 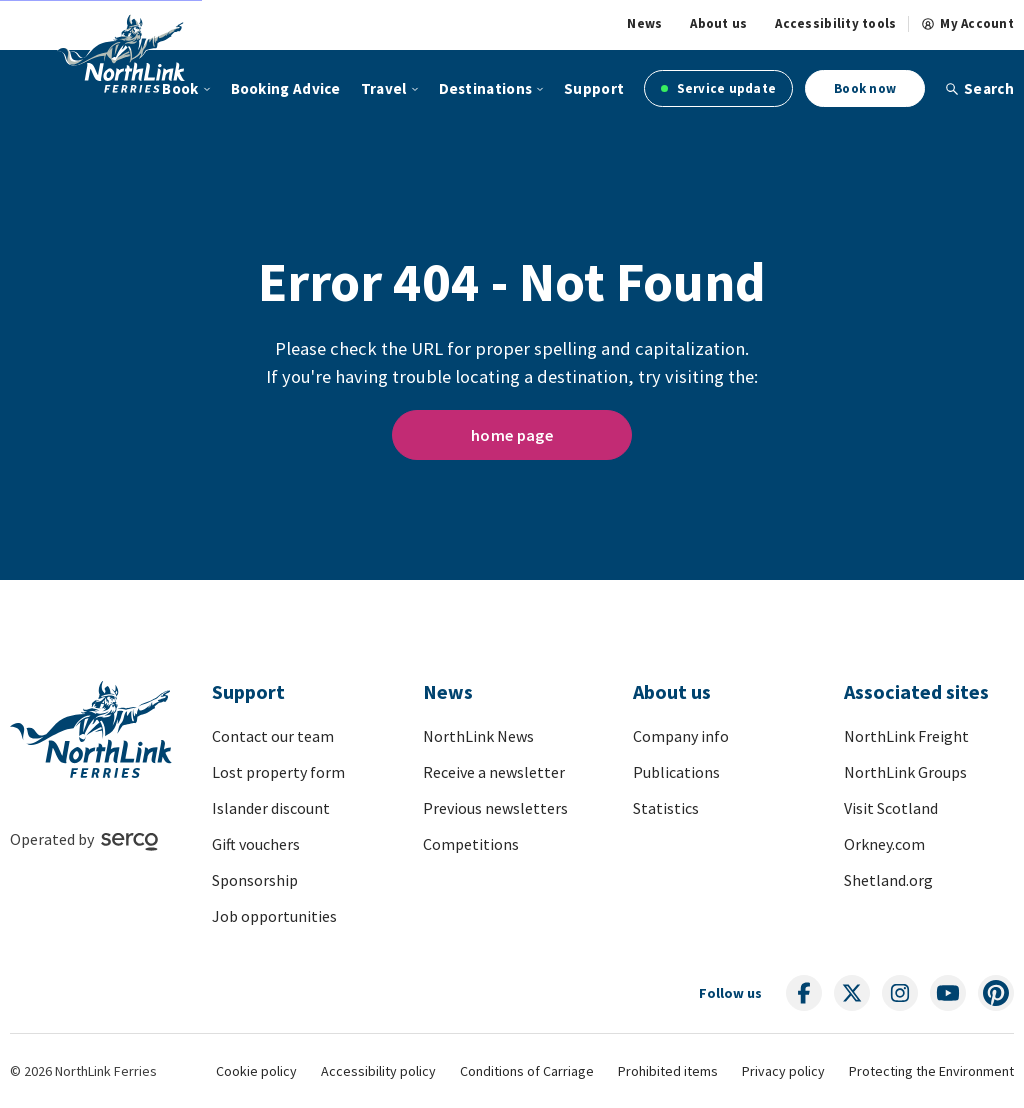 I want to click on Travel, so click(x=384, y=88).